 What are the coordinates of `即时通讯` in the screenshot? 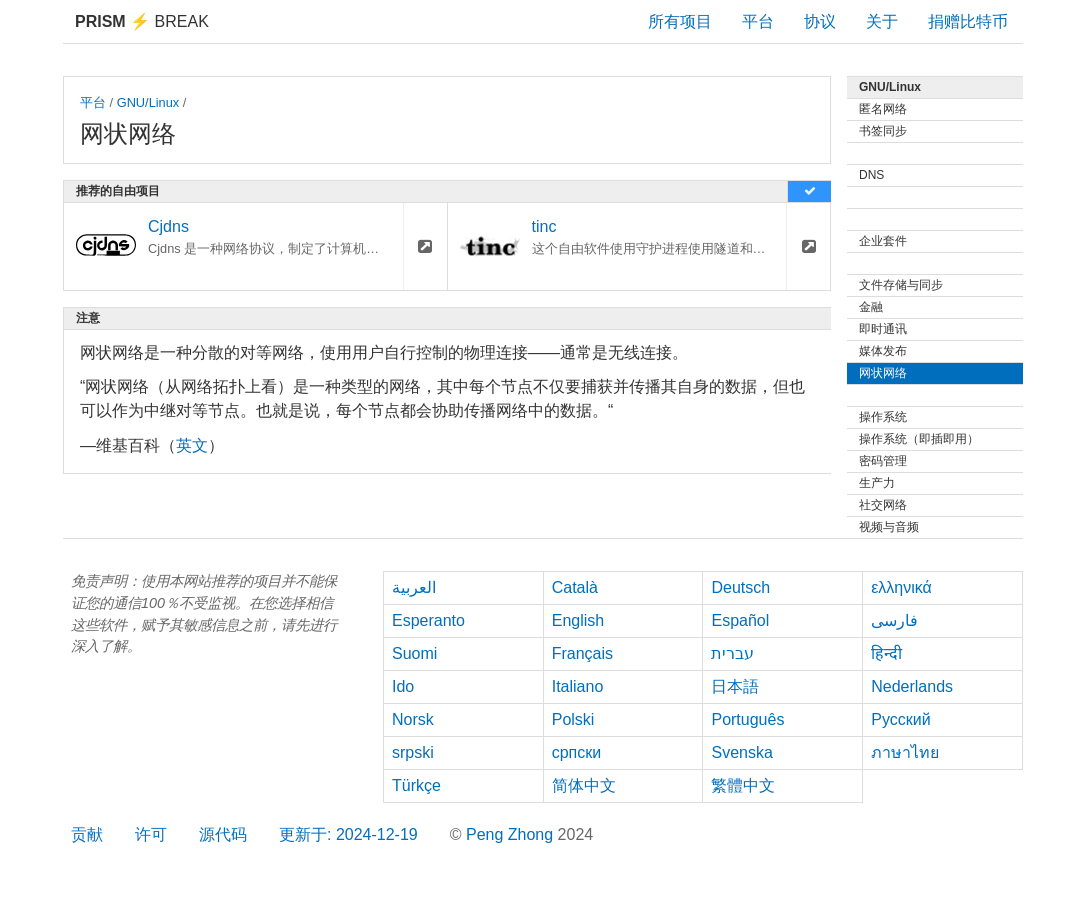 It's located at (883, 329).